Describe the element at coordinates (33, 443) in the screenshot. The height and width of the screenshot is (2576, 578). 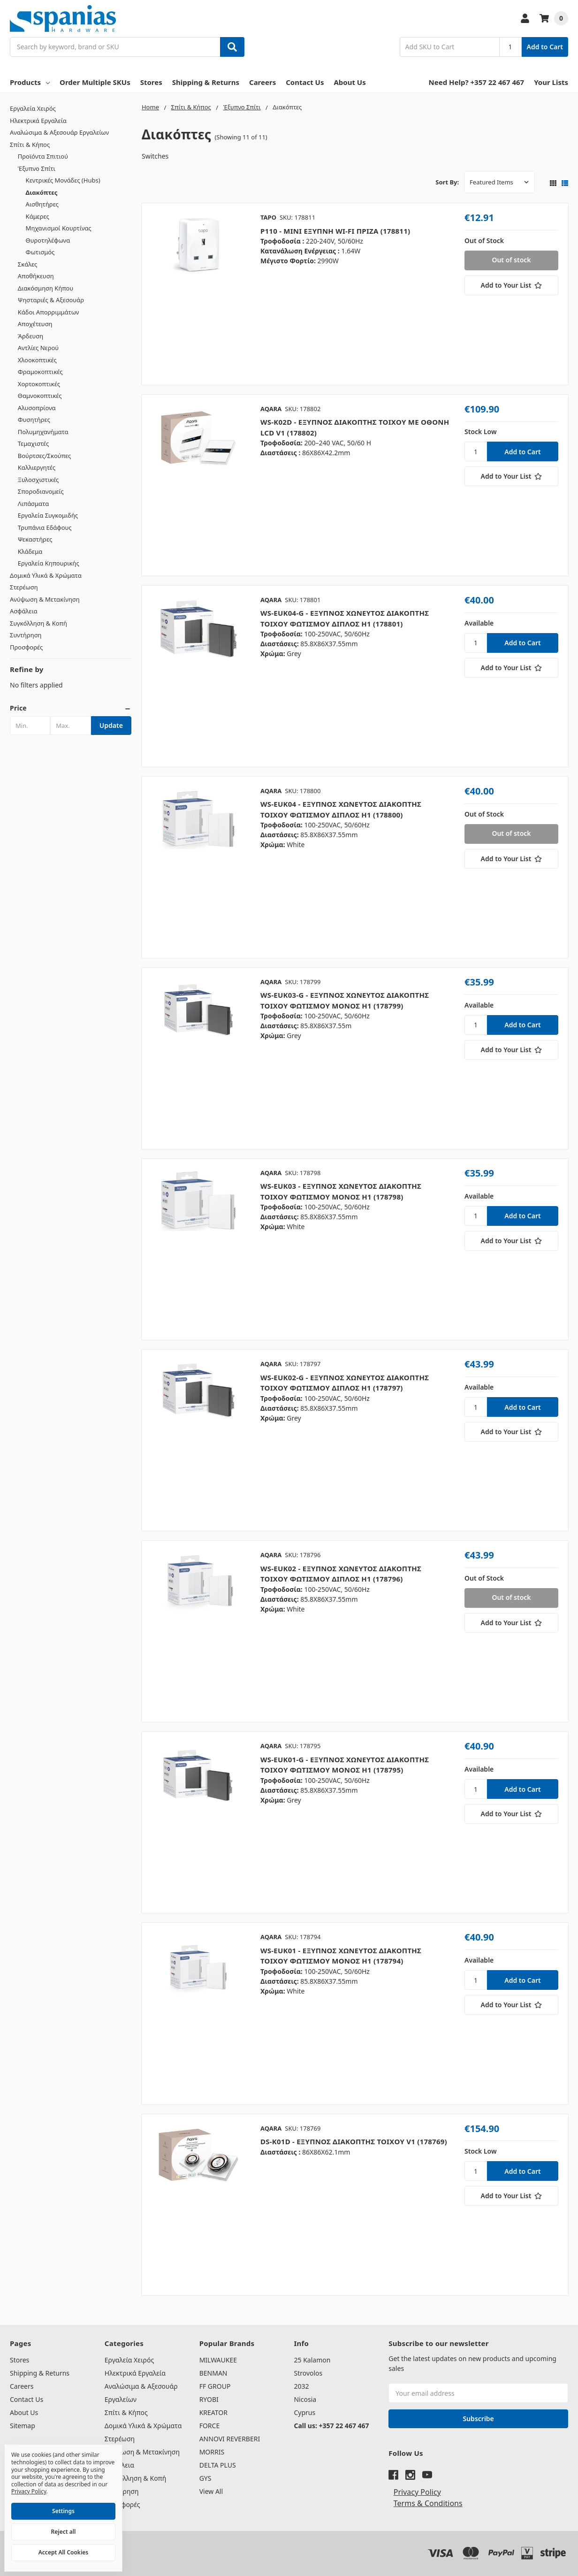
I see `Τεμαχιστές` at that location.